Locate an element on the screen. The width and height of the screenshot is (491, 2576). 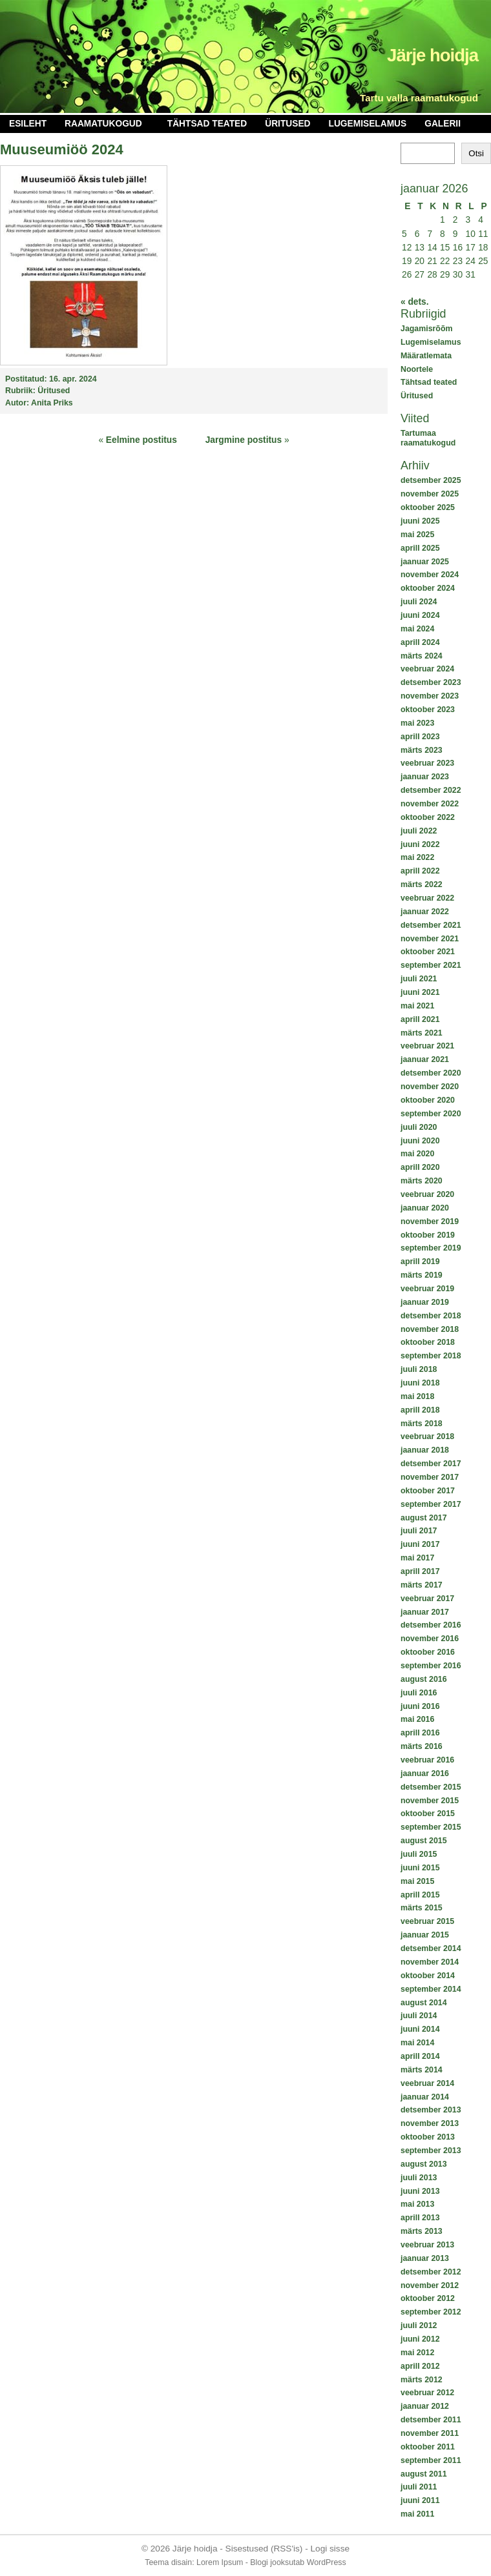
« dets. is located at coordinates (415, 302).